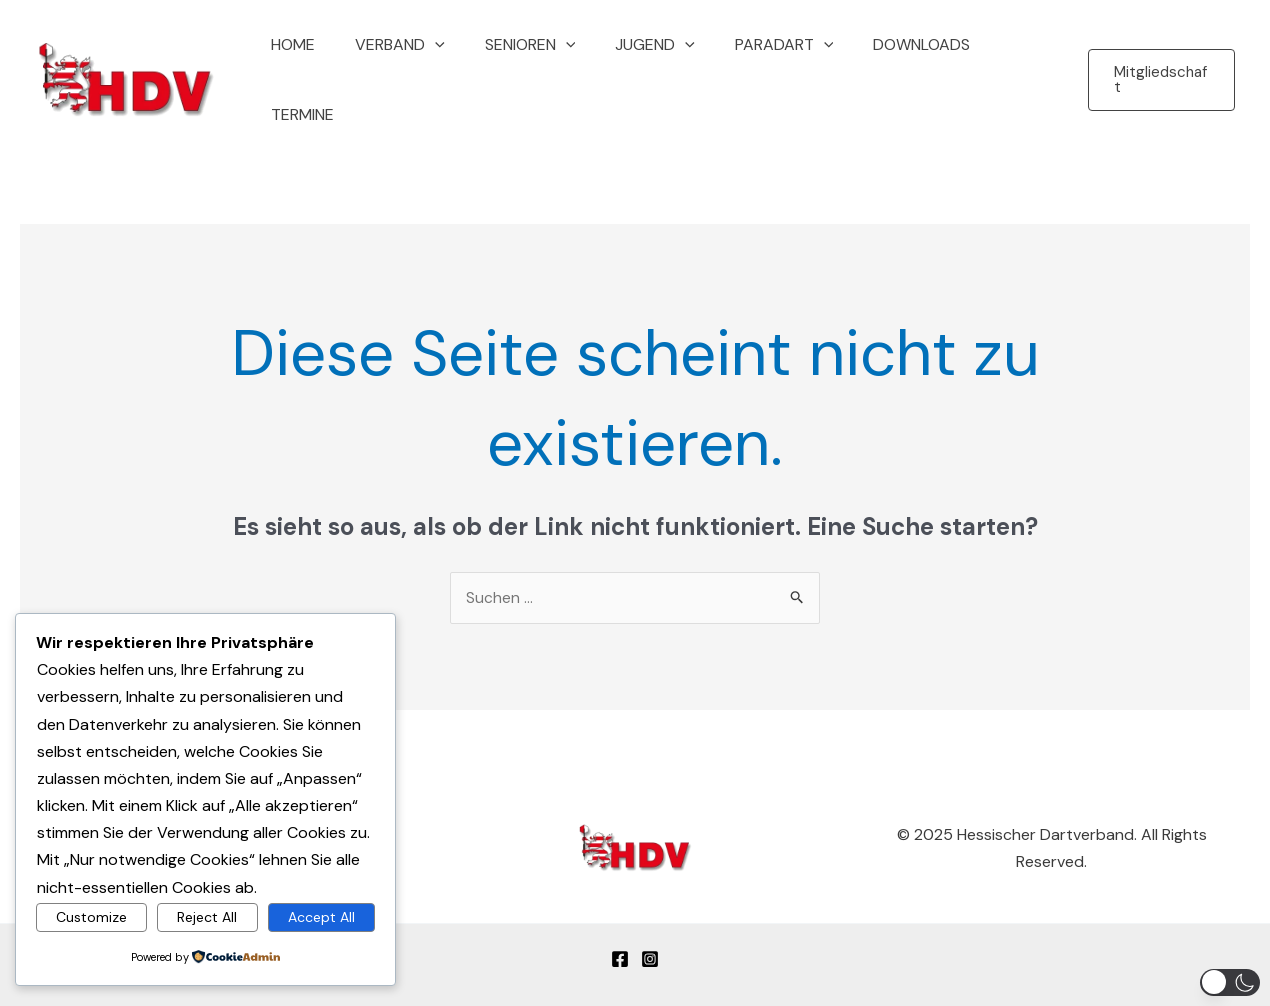 This screenshot has width=1270, height=1006. Describe the element at coordinates (414, 64) in the screenshot. I see `Verband` at that location.